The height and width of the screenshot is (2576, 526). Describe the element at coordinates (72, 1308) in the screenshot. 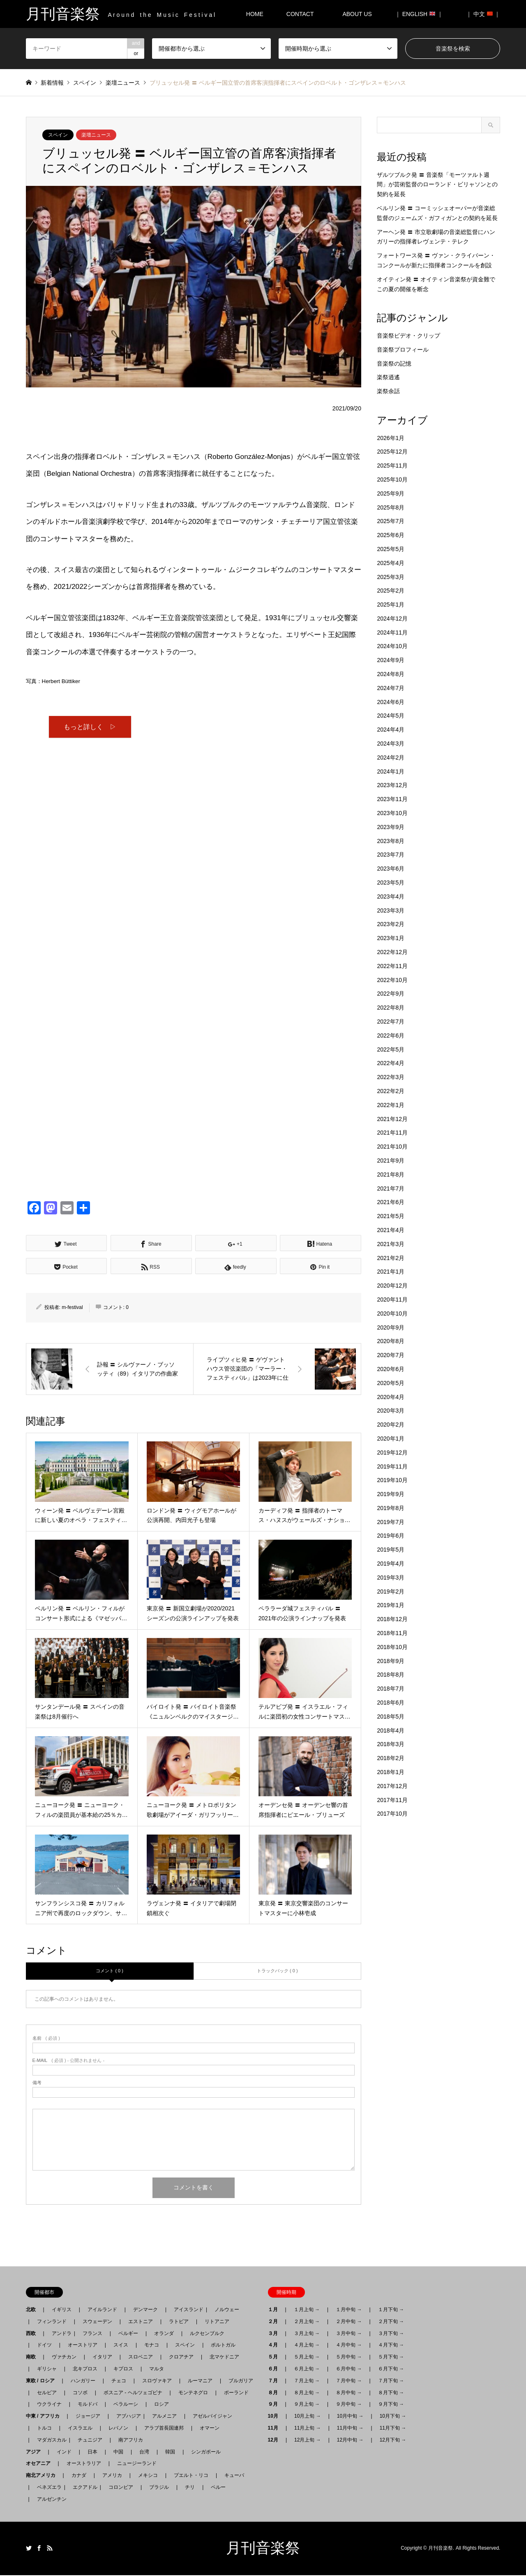

I see `m-festival` at that location.